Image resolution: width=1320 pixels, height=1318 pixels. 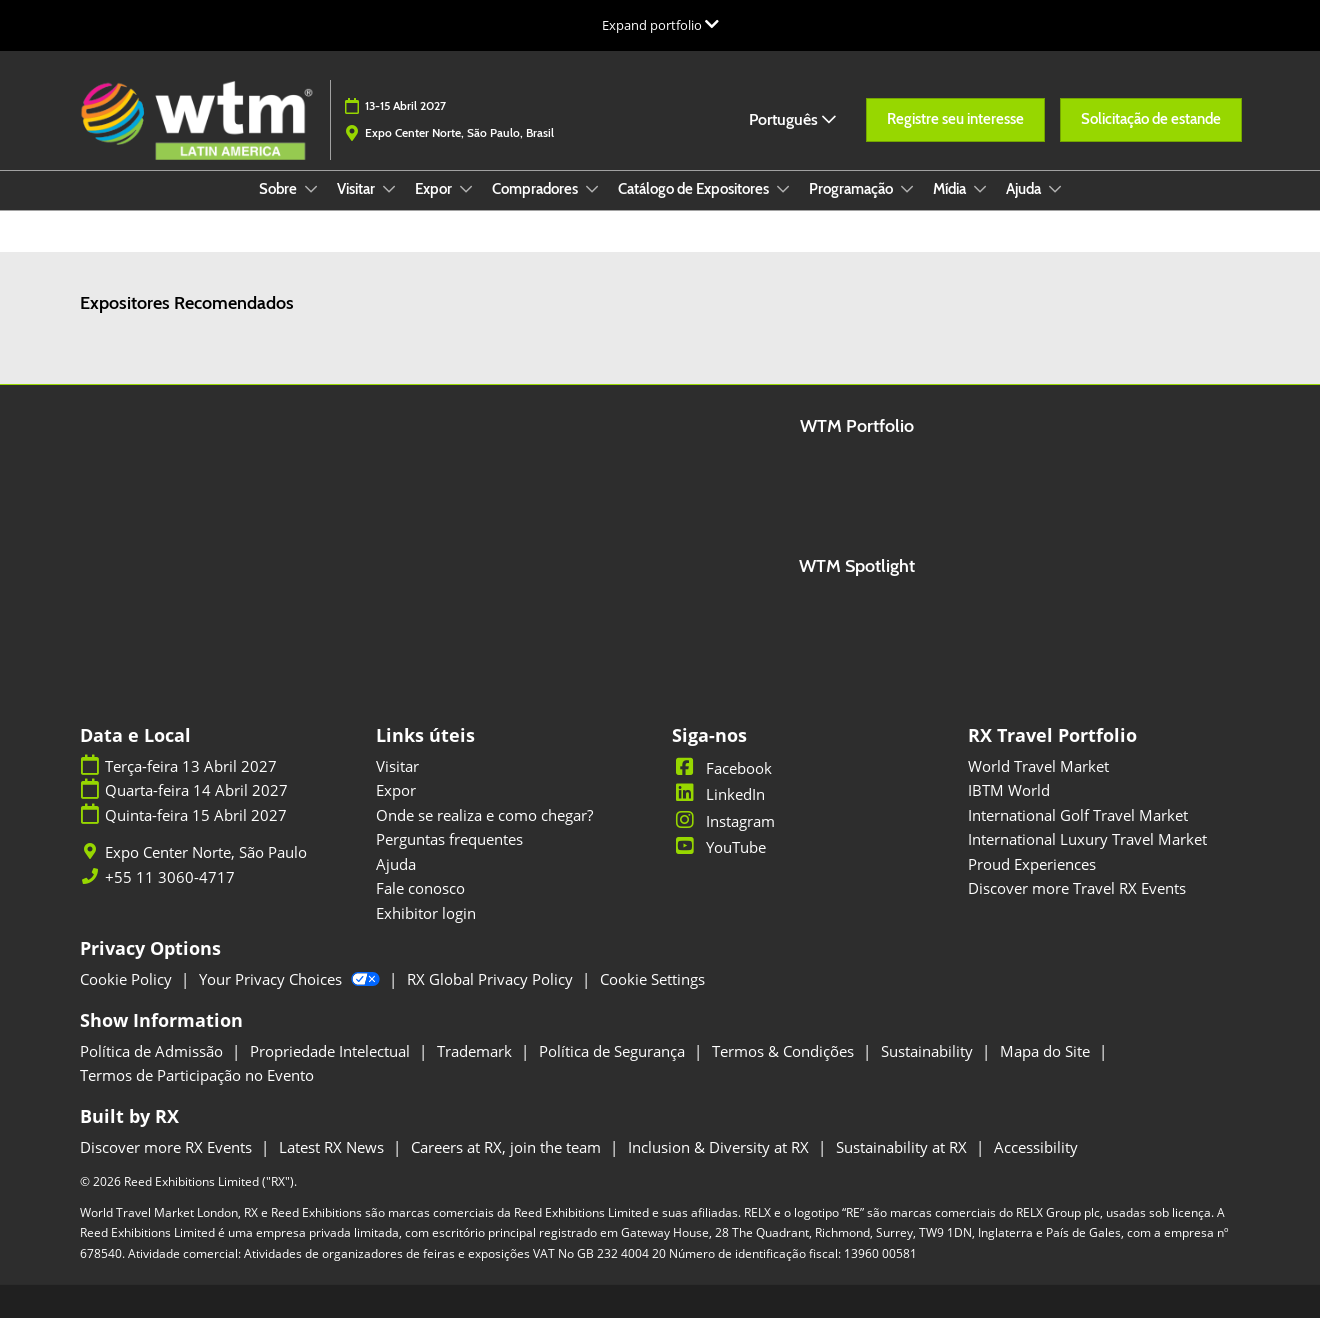 I want to click on [Show Expor submenu], so click(x=466, y=189).